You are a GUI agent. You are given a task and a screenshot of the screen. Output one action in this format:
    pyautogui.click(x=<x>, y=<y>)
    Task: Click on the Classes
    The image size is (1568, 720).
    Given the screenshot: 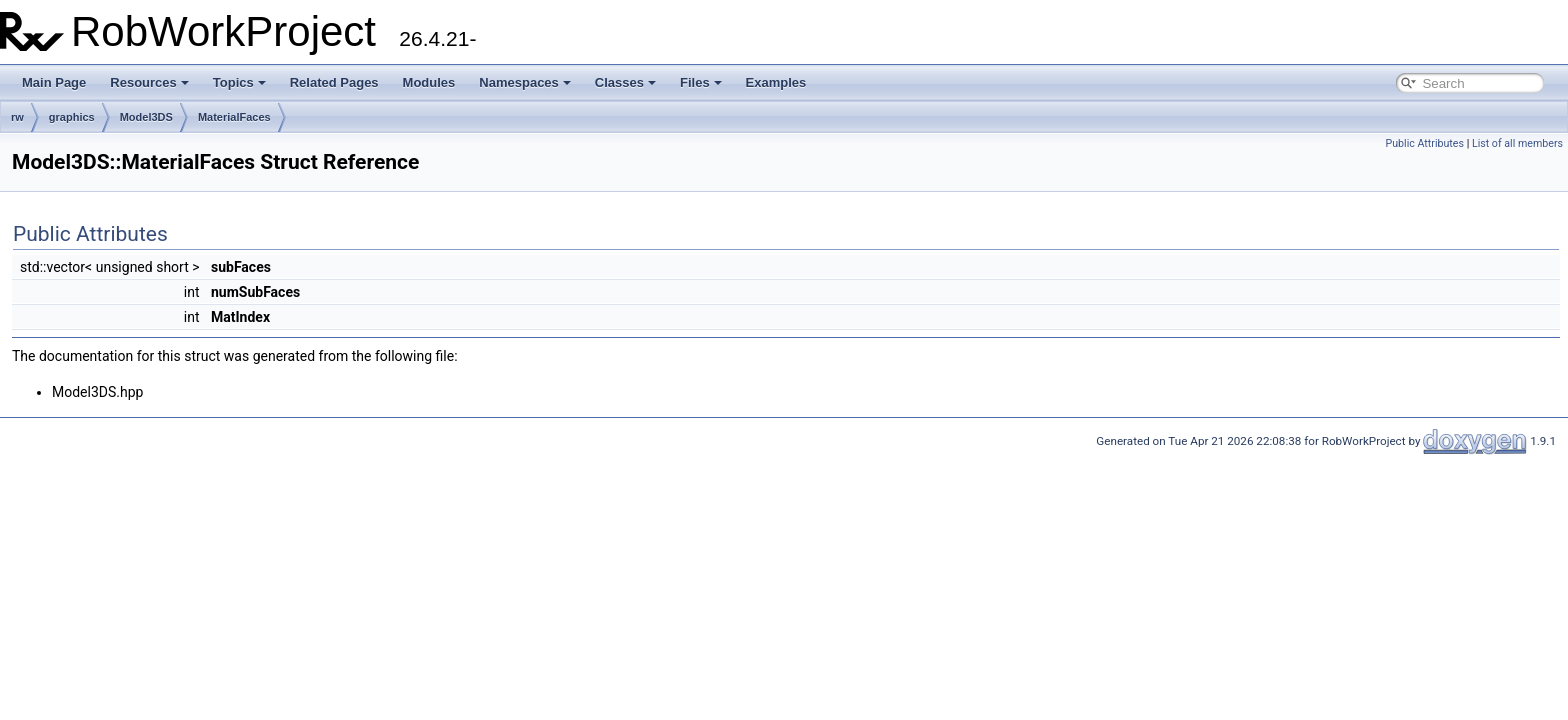 What is the action you would take?
    pyautogui.click(x=625, y=82)
    